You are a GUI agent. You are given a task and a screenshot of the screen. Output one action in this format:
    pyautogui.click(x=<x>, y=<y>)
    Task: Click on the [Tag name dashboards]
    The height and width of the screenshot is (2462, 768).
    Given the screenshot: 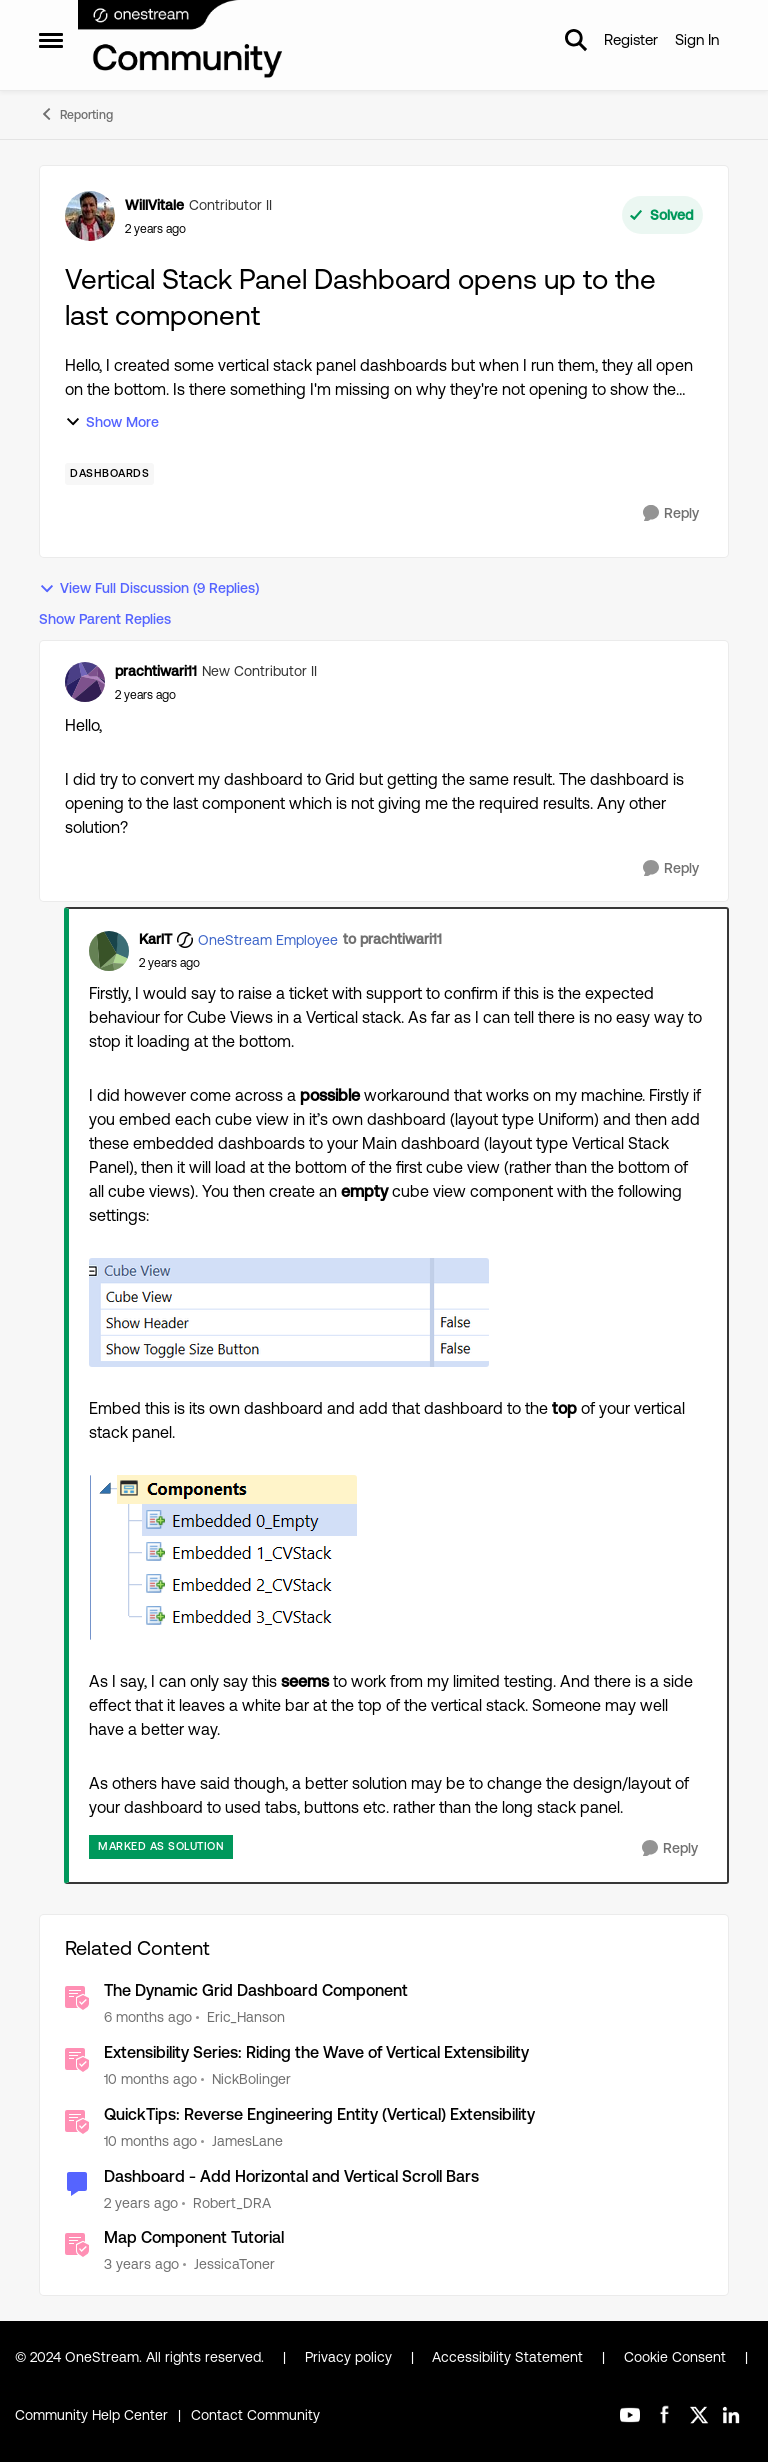 What is the action you would take?
    pyautogui.click(x=109, y=474)
    